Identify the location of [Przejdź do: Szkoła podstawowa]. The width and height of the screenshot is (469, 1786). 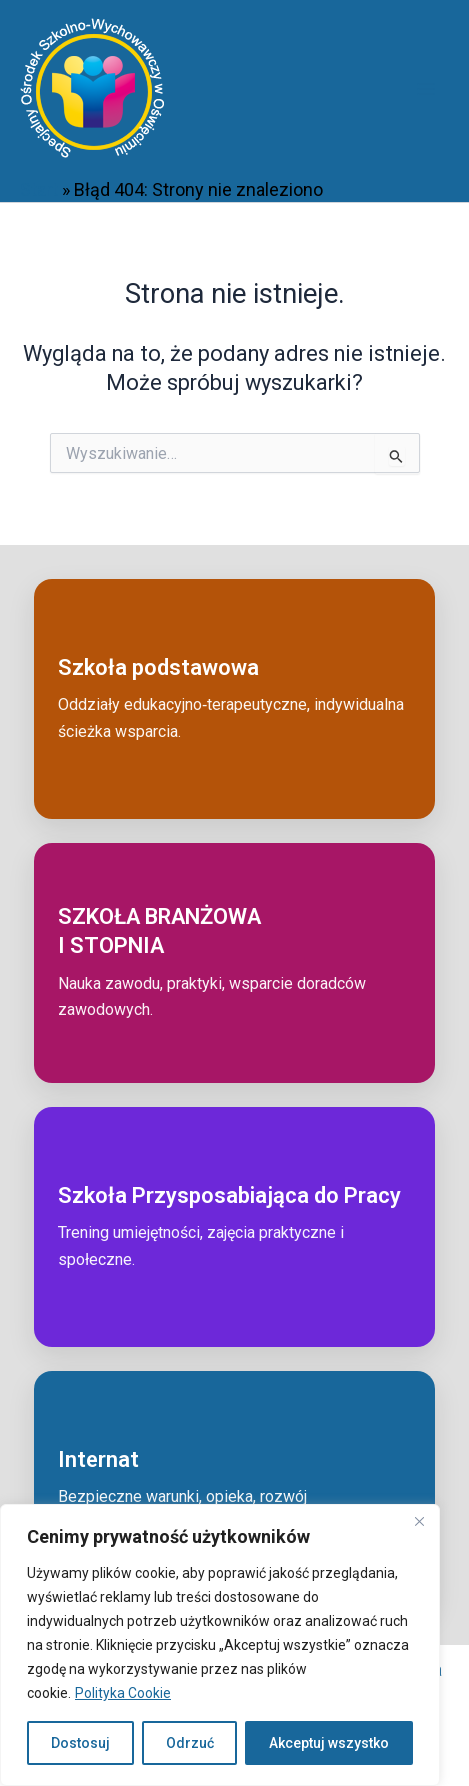
(234, 699).